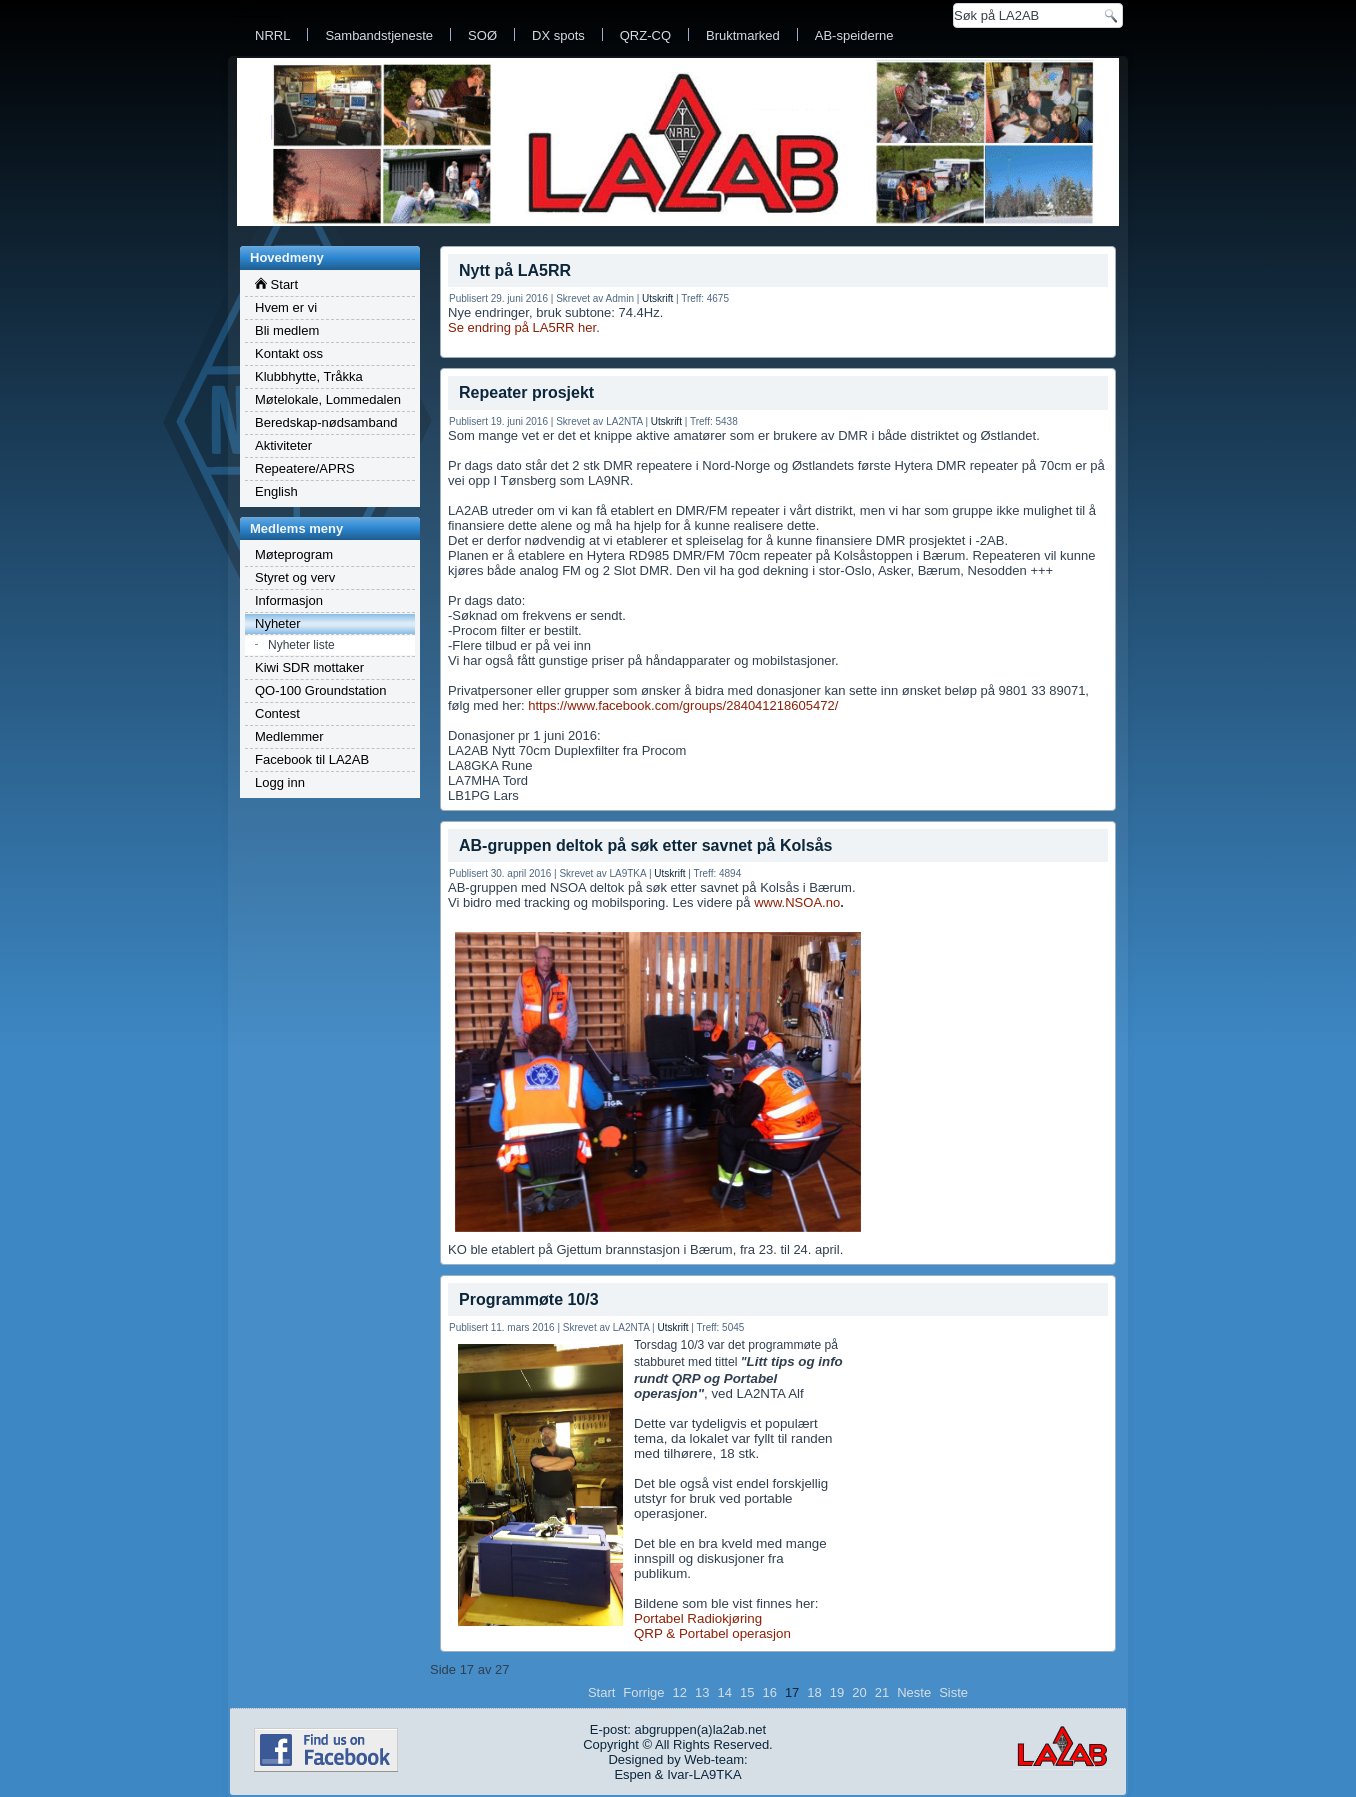  I want to click on Contest, so click(277, 713).